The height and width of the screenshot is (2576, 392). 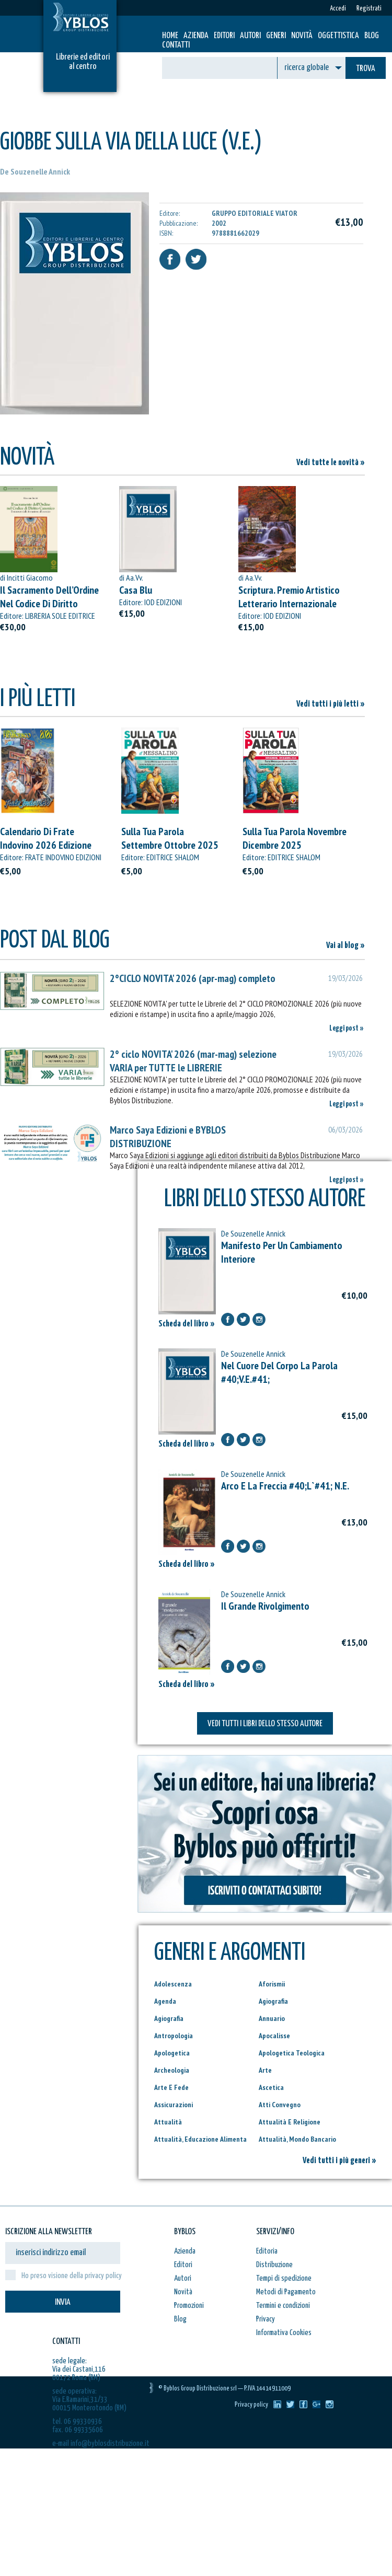 I want to click on Accedi, so click(x=338, y=8).